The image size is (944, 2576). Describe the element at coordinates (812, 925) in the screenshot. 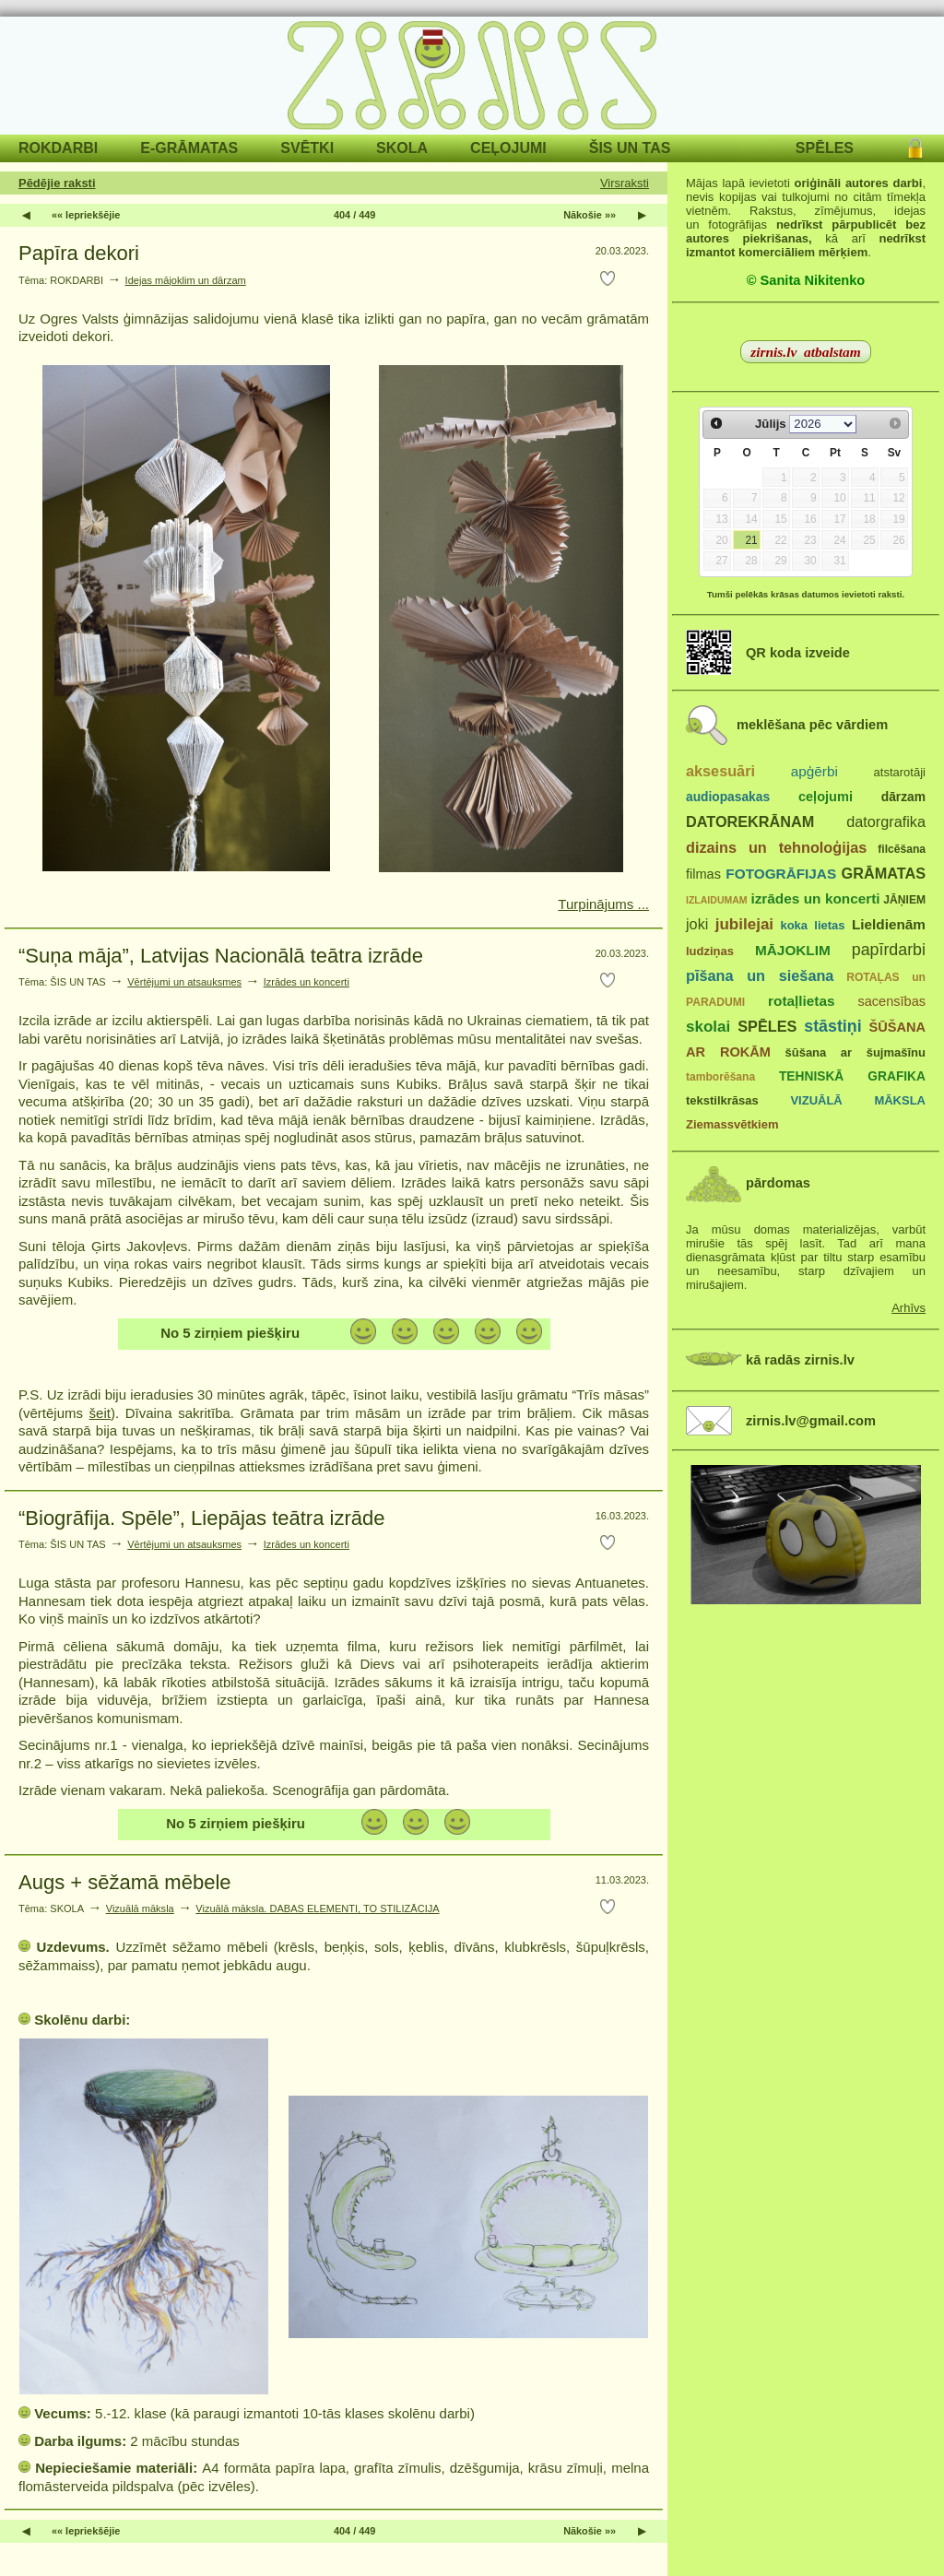

I see `koka lietas` at that location.